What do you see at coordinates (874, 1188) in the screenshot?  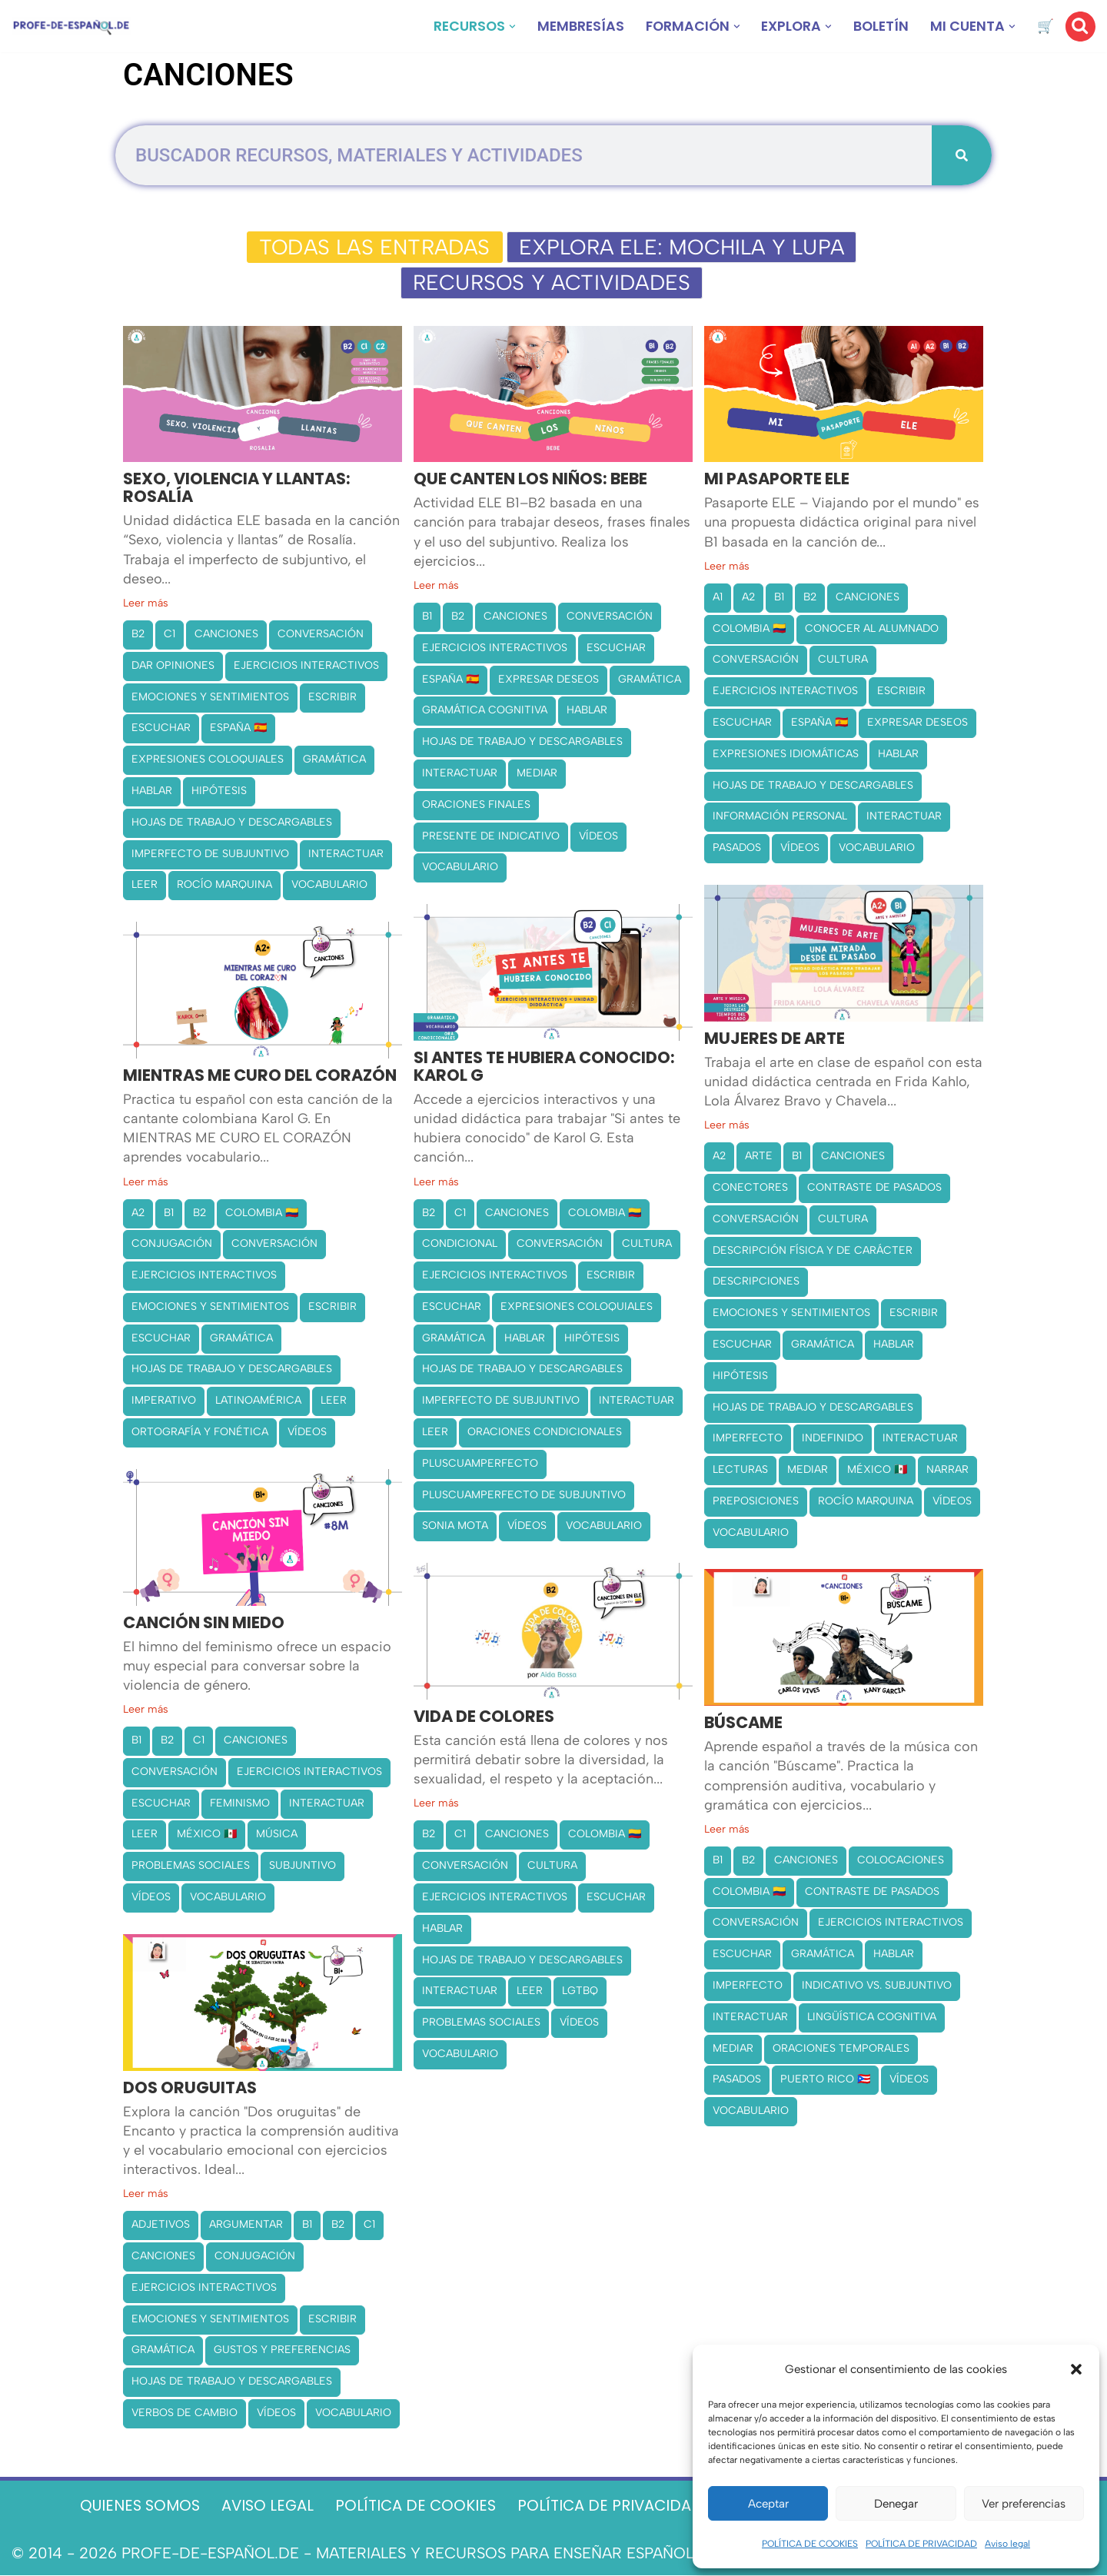 I see `CONTRASTE DE PASADOS` at bounding box center [874, 1188].